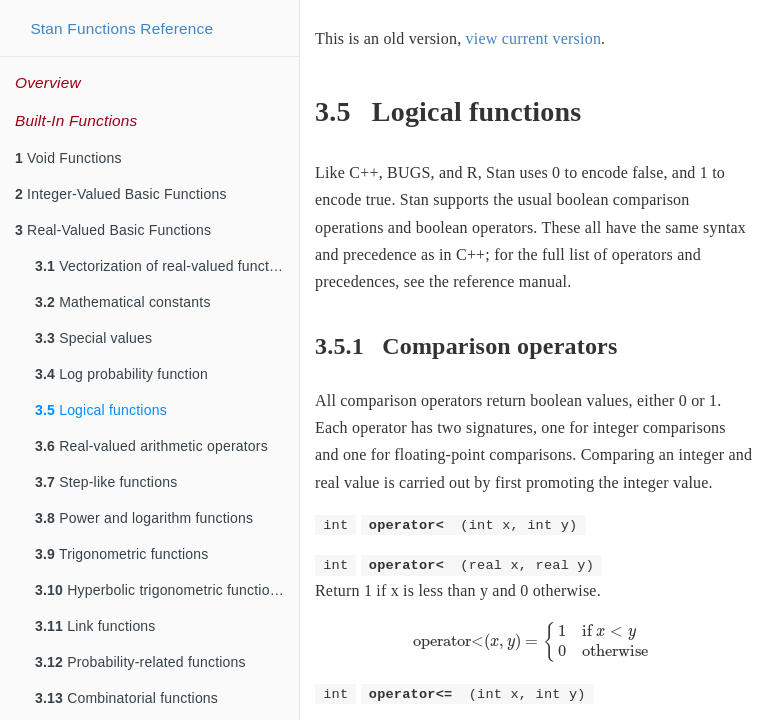  I want to click on Link functions, so click(95, 626).